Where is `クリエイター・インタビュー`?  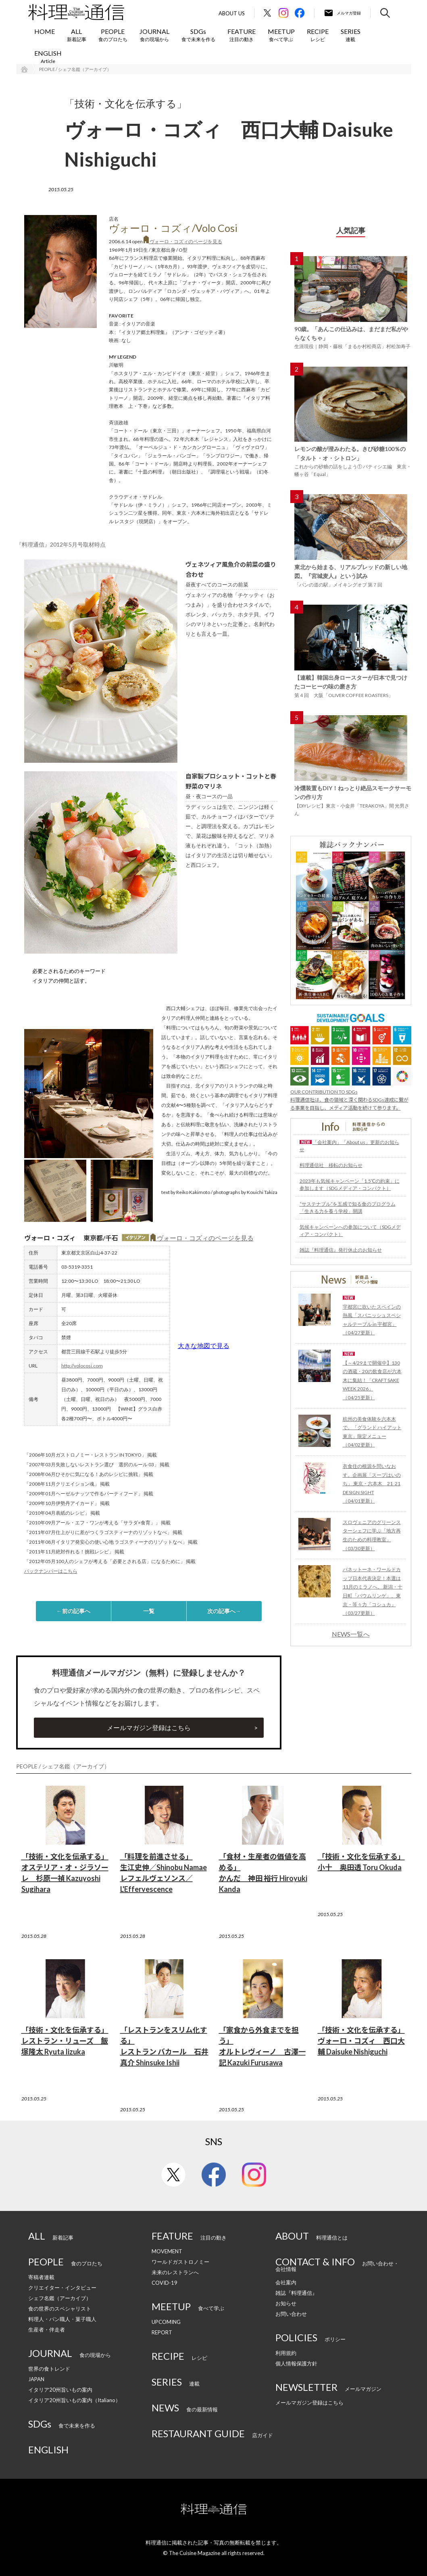 クリエイター・インタビュー is located at coordinates (62, 2287).